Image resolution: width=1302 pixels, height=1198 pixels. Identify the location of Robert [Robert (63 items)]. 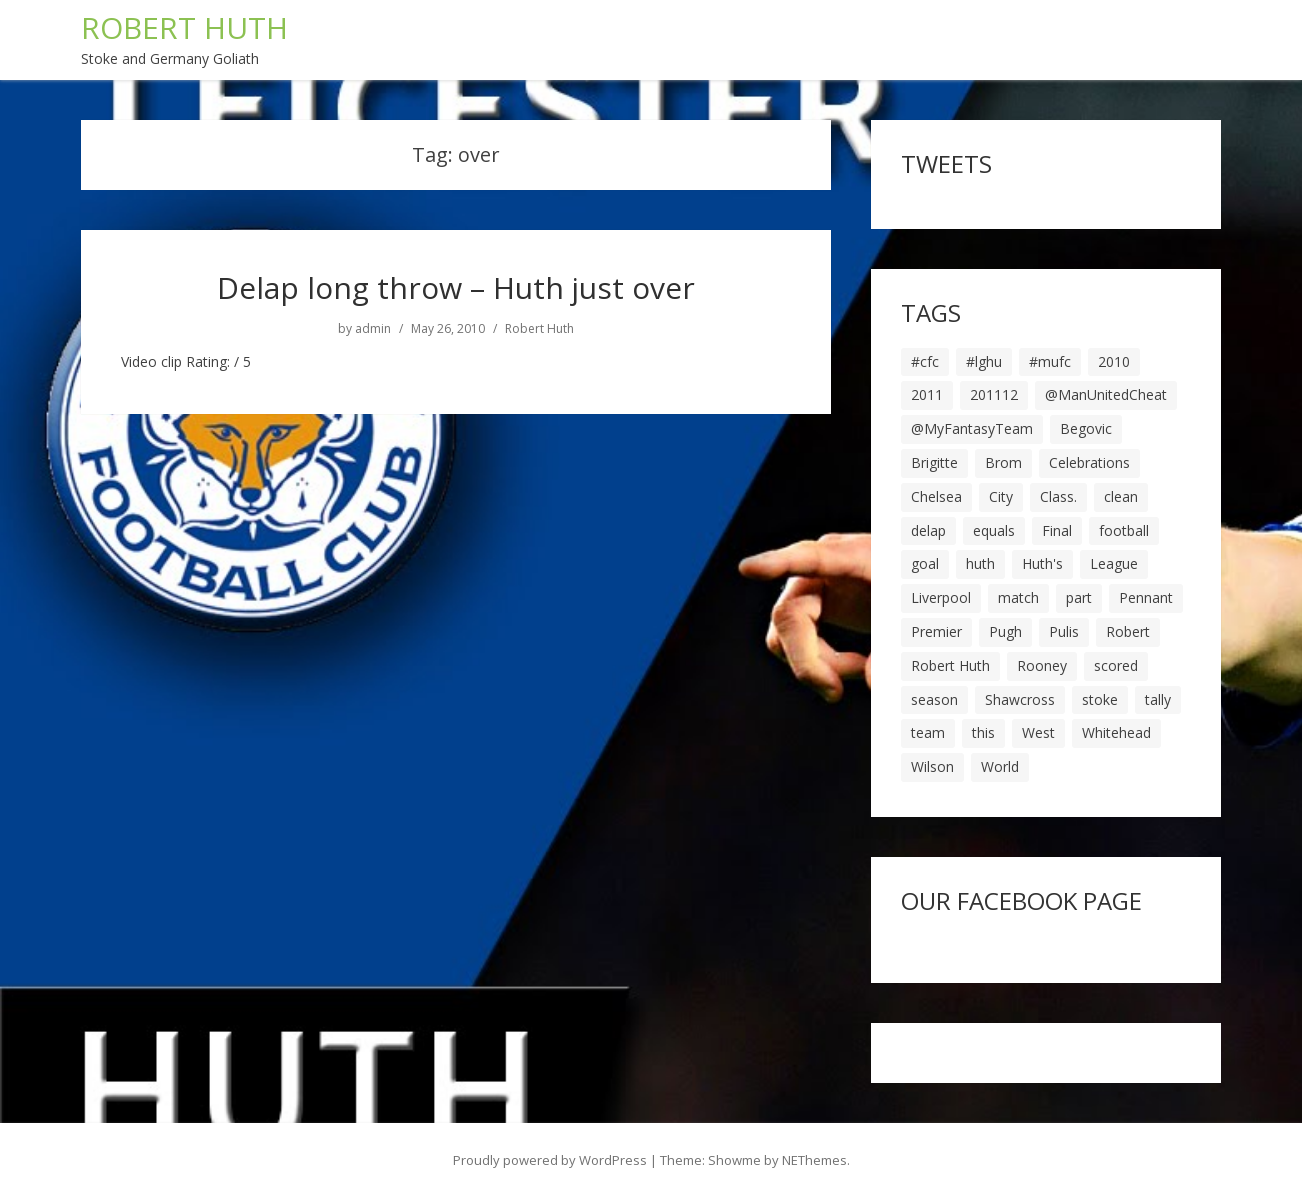
(1128, 631).